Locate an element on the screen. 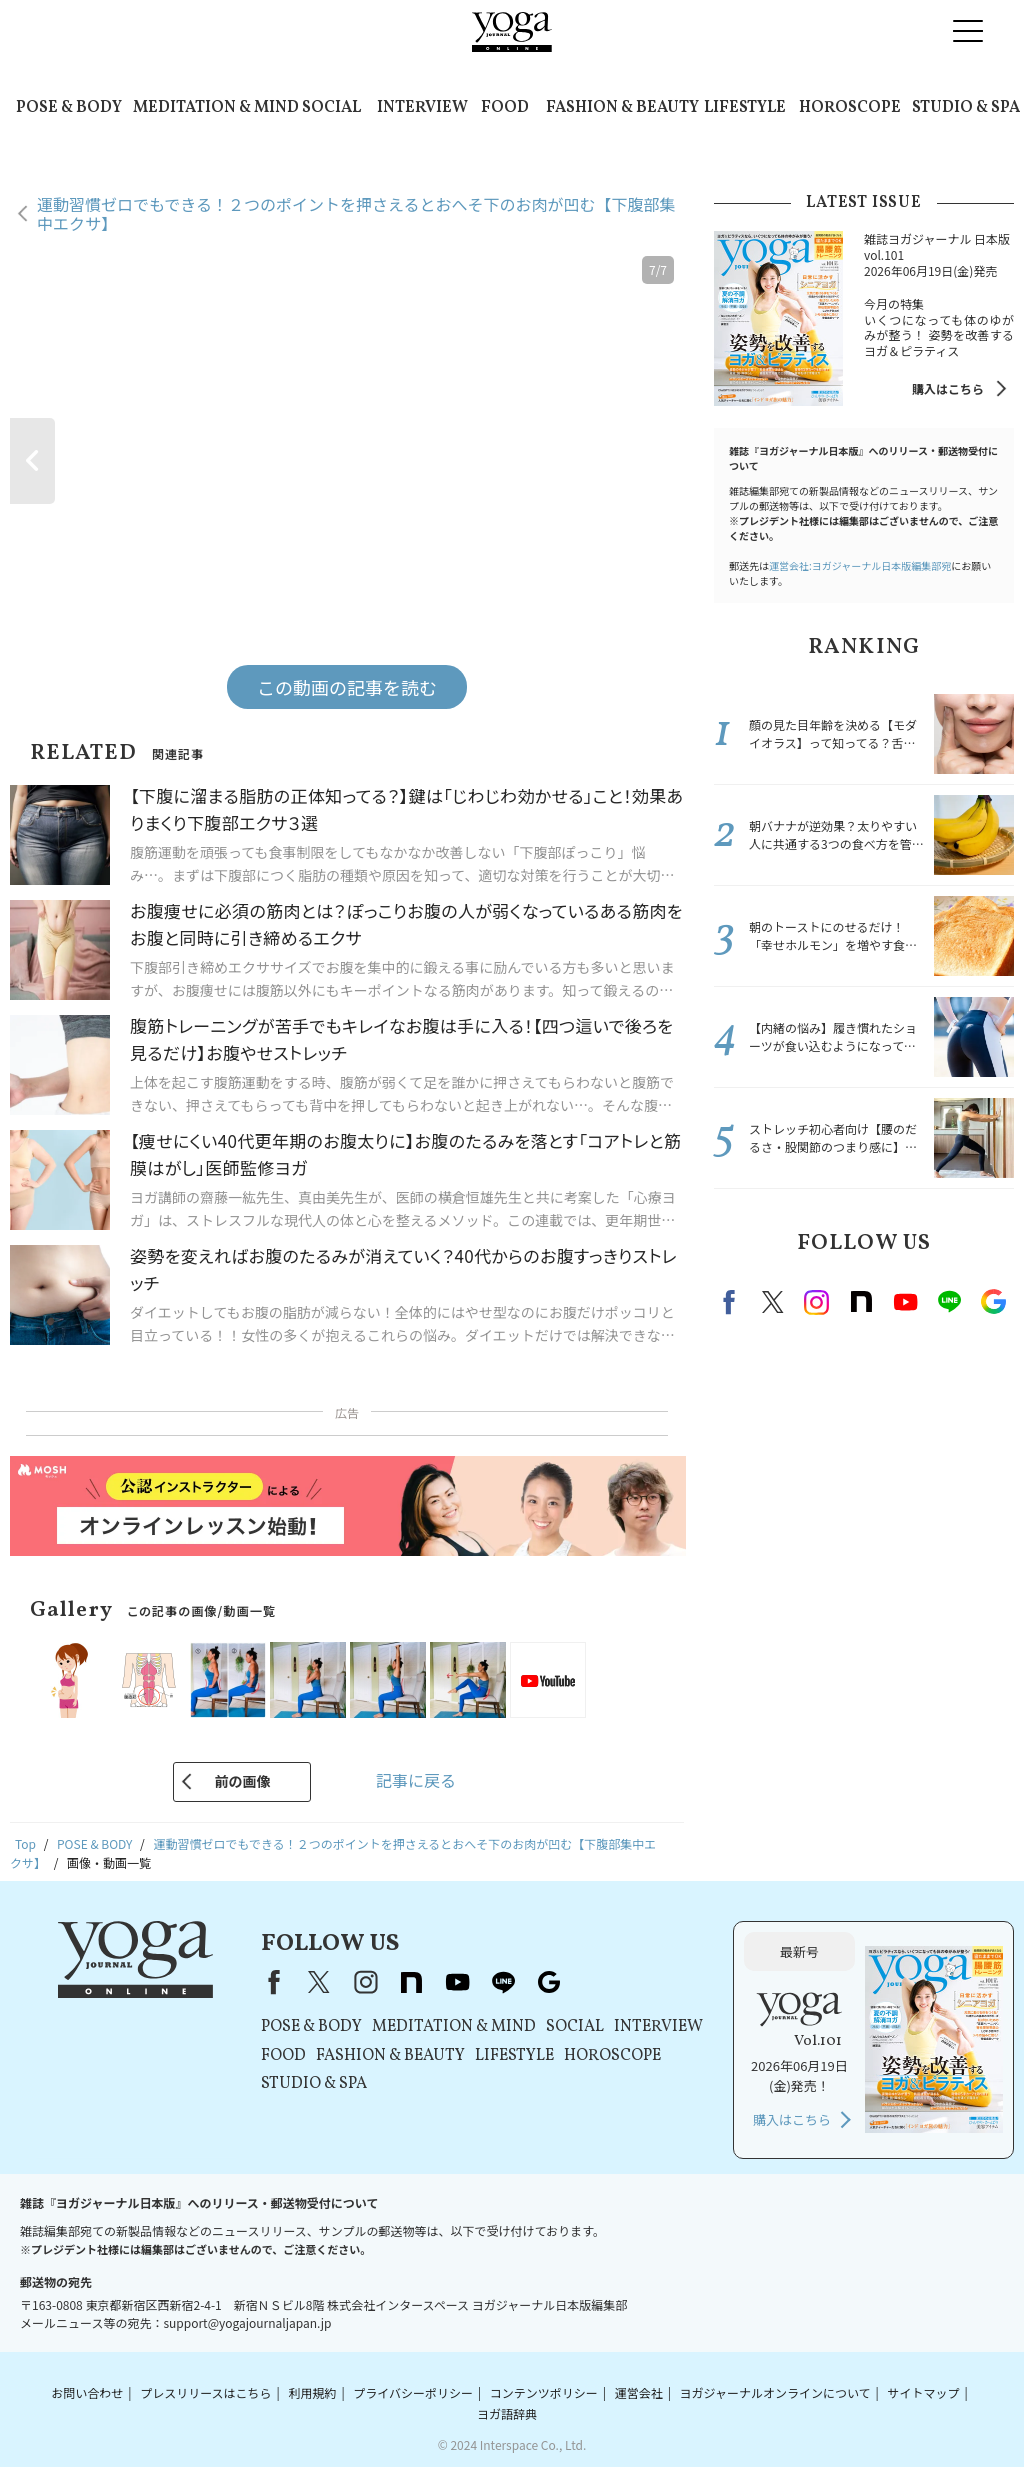  運営会社:ヨガジャーナル日本版編集部宛 is located at coordinates (860, 565).